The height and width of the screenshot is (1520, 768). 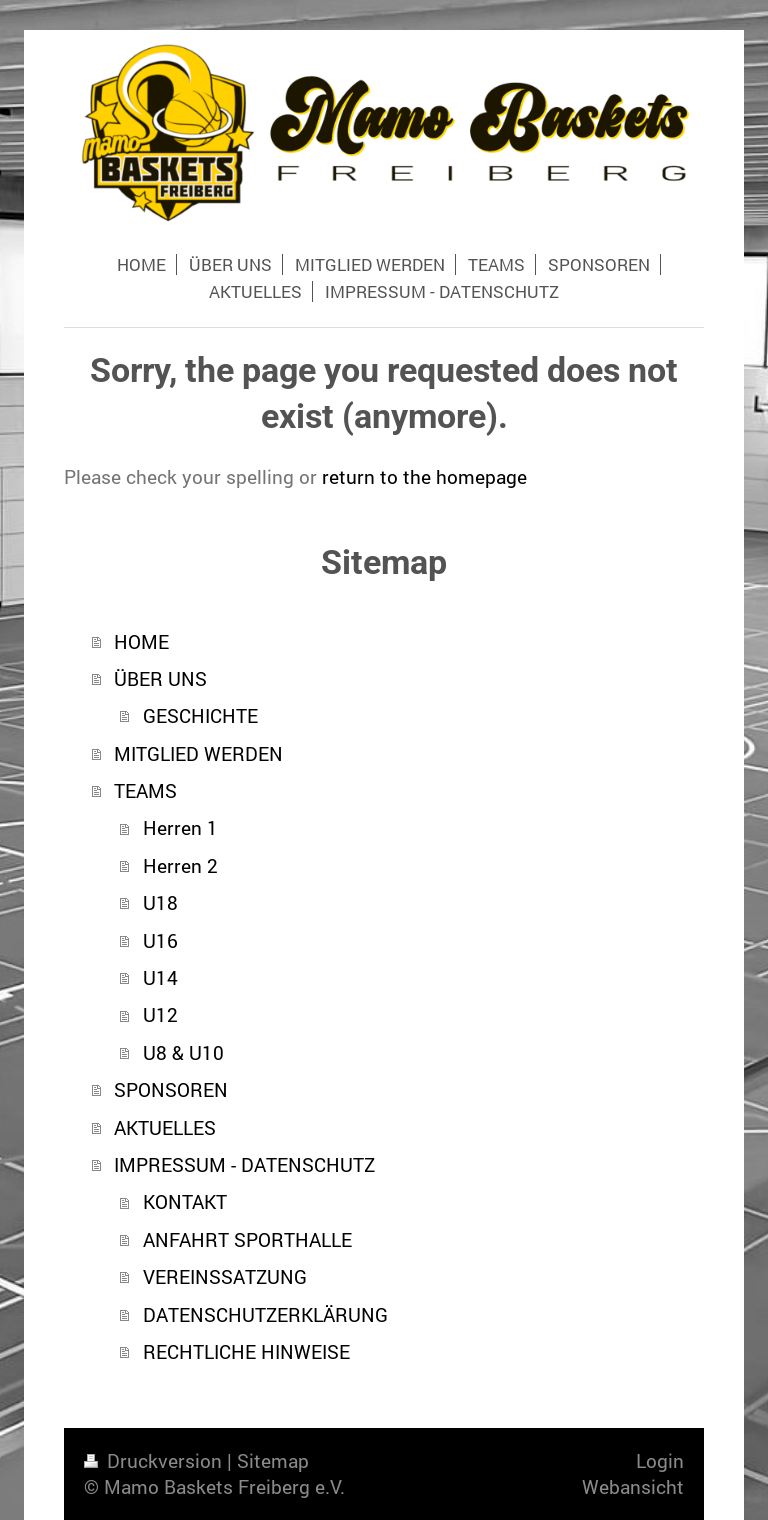 What do you see at coordinates (198, 753) in the screenshot?
I see `MITGLIED WERDEN` at bounding box center [198, 753].